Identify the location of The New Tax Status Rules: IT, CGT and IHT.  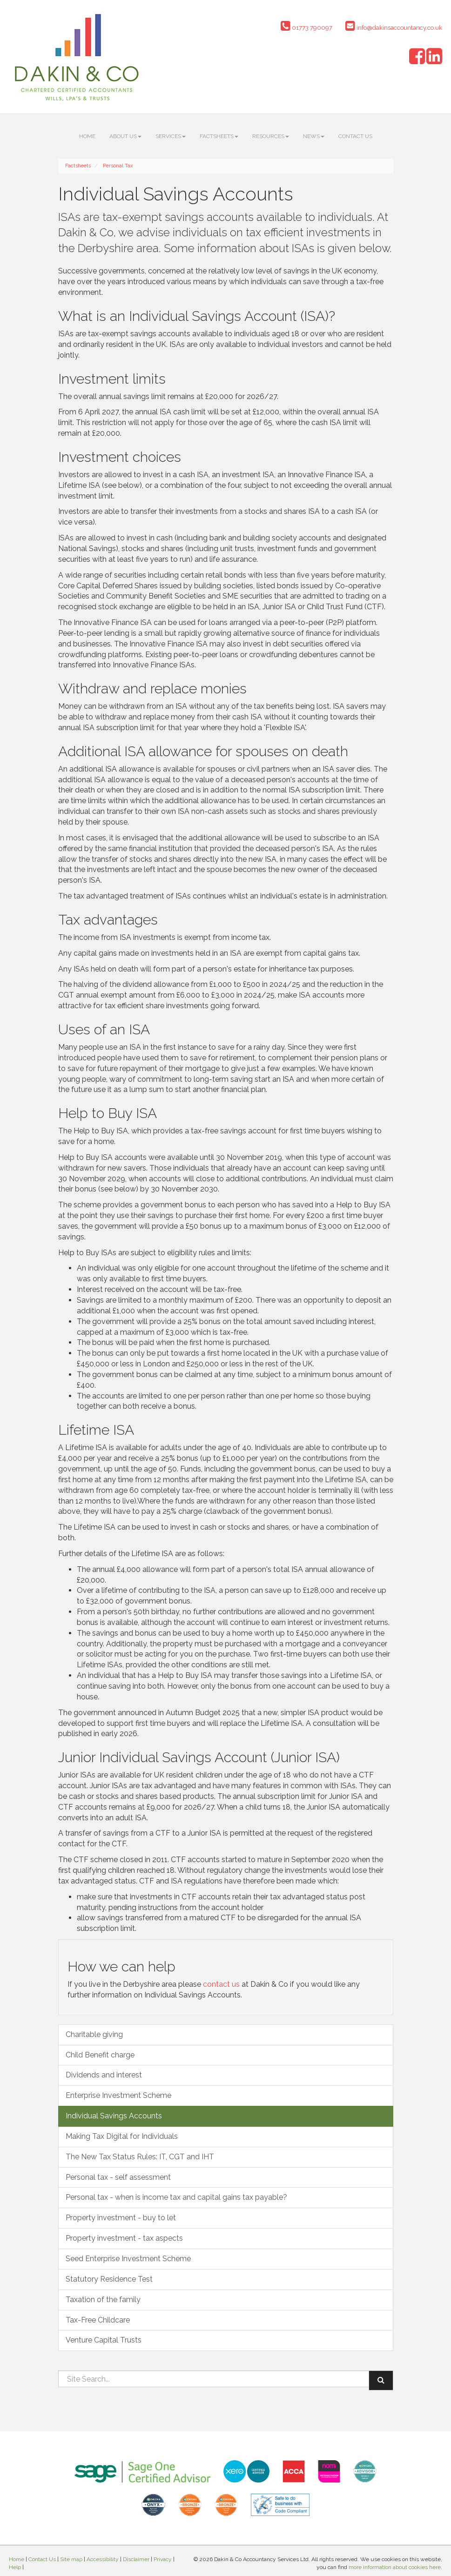
(140, 2156).